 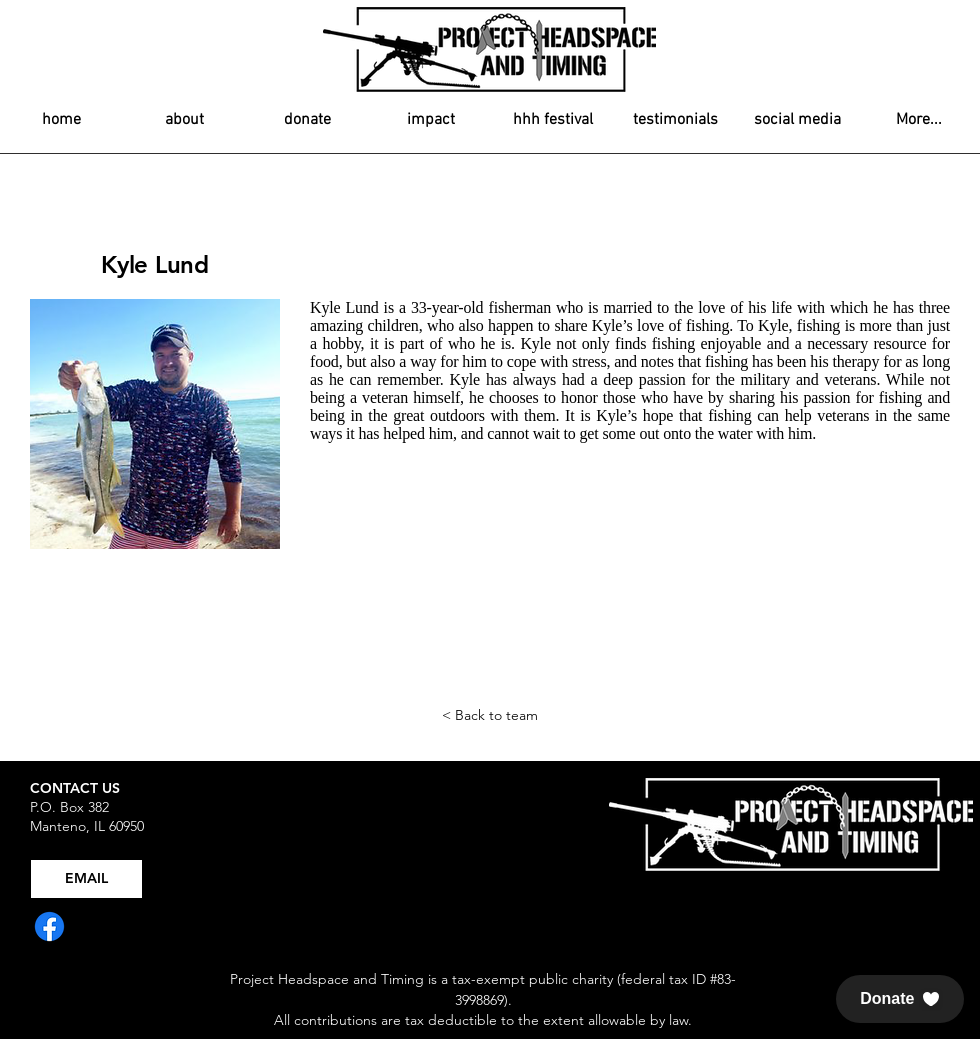 What do you see at coordinates (490, 716) in the screenshot?
I see `[< Back to team]` at bounding box center [490, 716].